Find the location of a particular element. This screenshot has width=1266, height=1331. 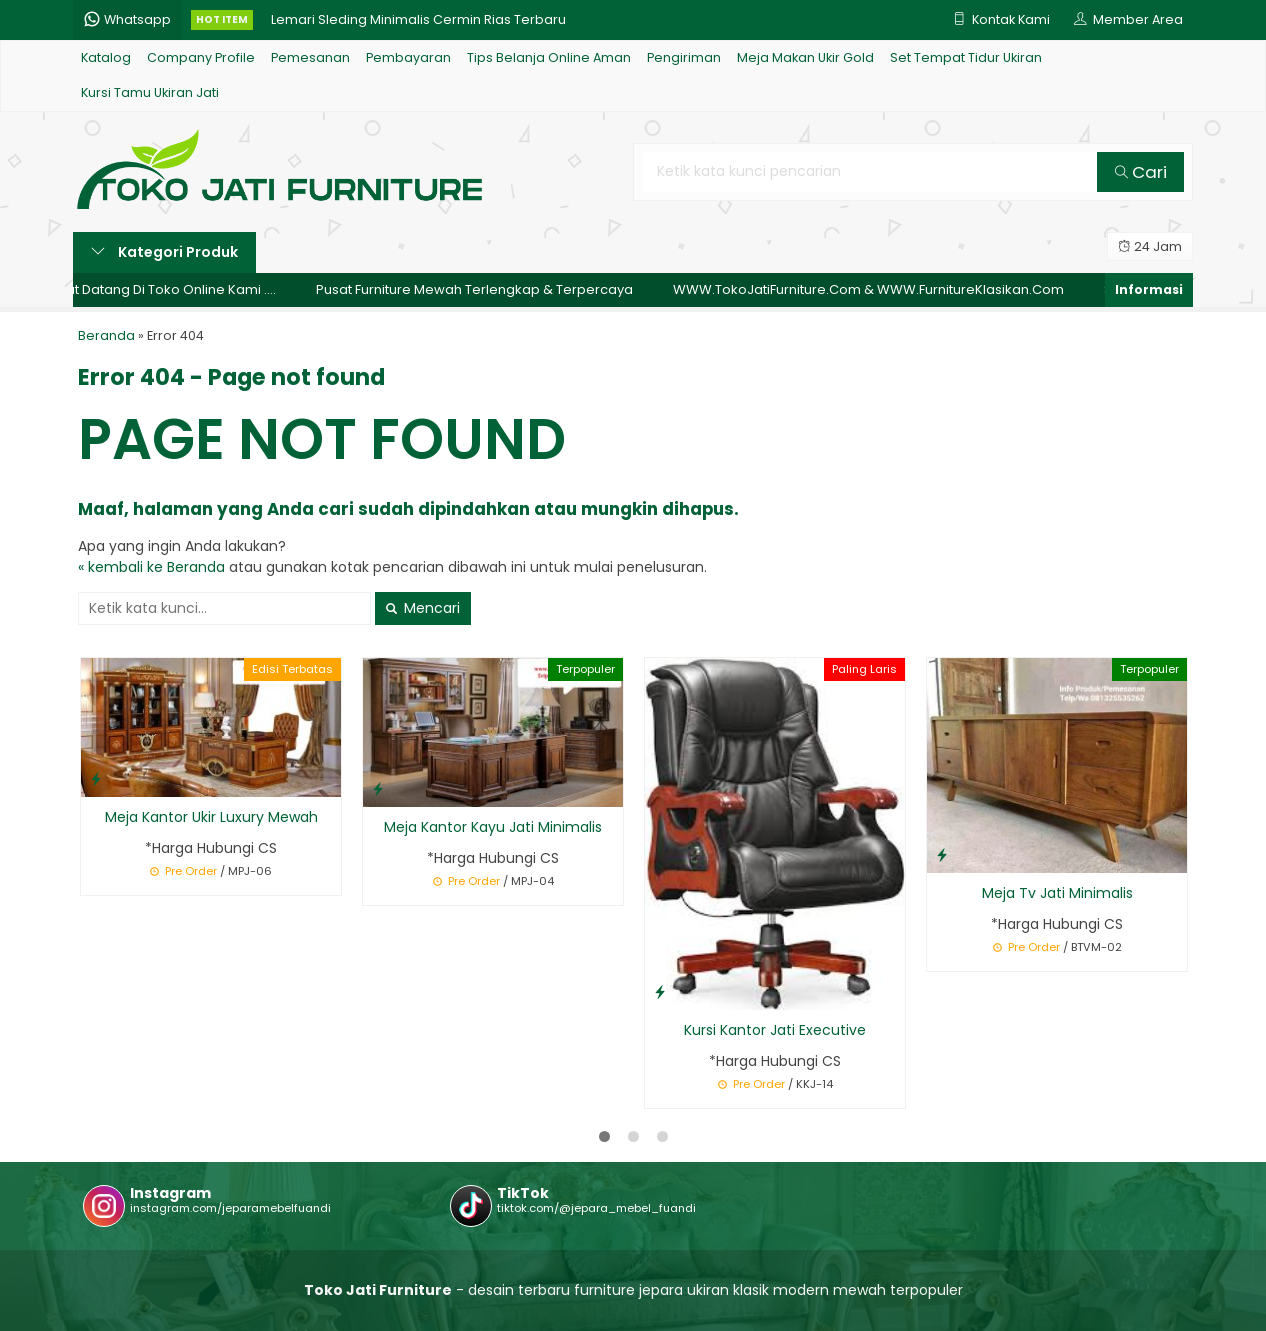

Kategori Produk is located at coordinates (164, 252).